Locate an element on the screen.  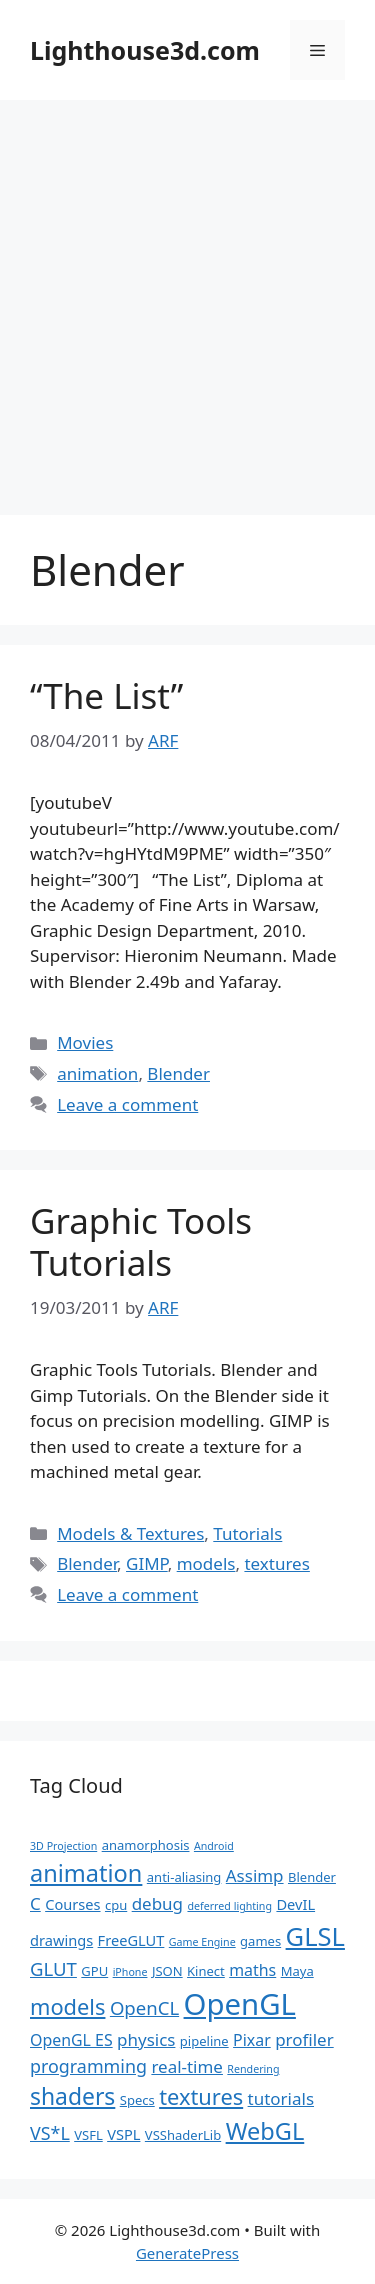
VSShaderLib [VSShaderLib (2 items)] is located at coordinates (183, 2135).